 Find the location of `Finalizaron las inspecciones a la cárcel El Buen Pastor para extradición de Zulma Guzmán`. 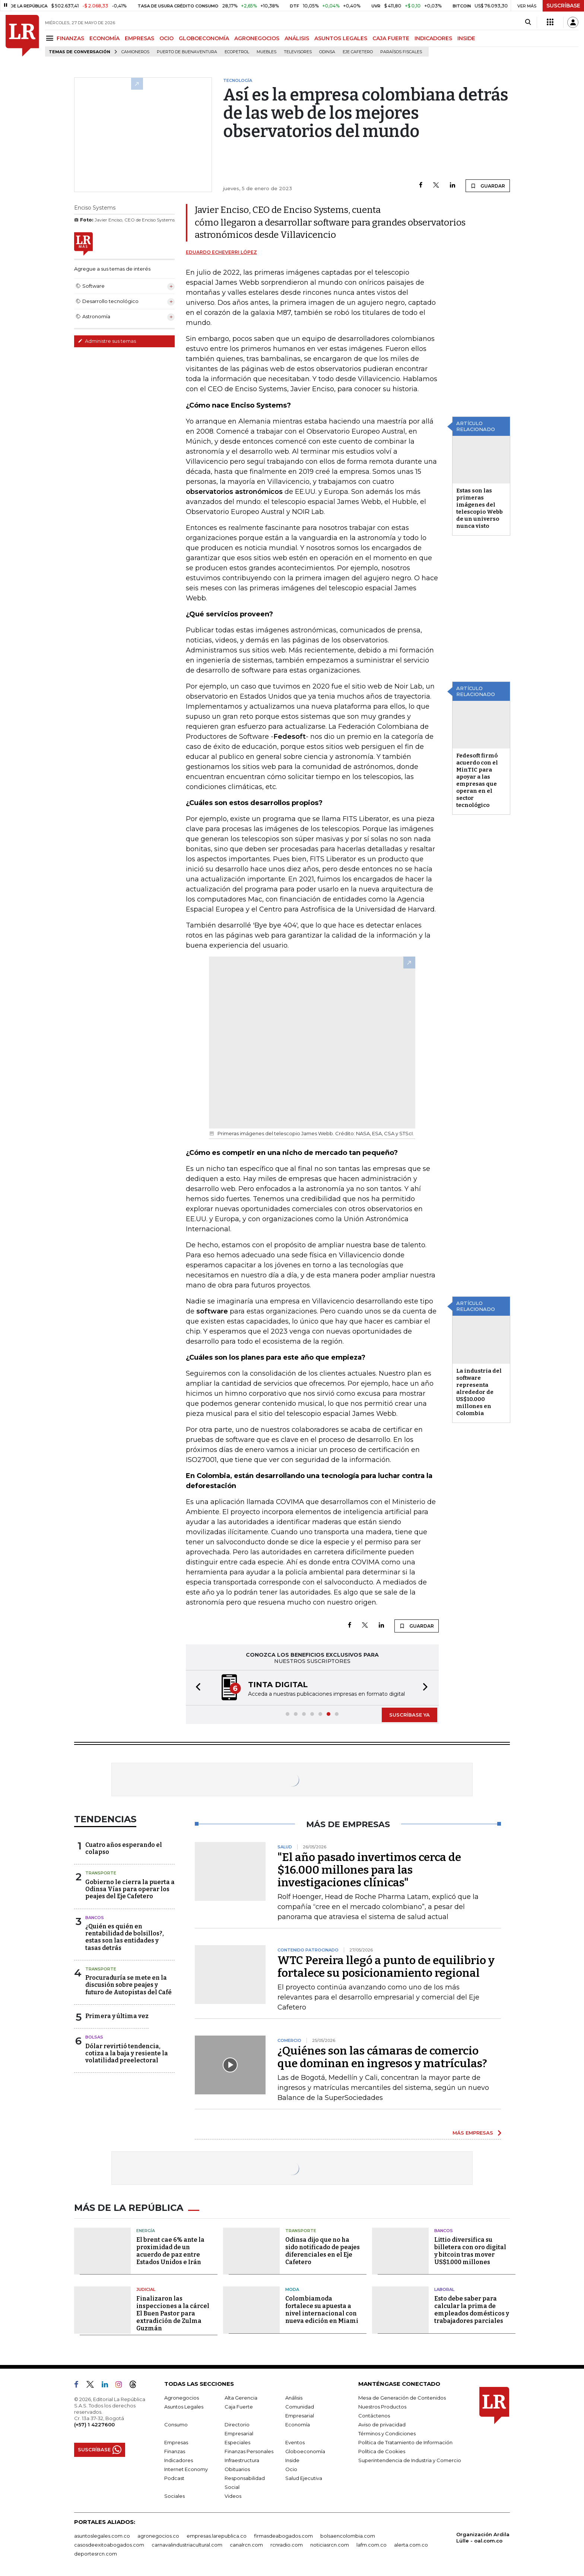

Finalizaron las inspecciones a la cárcel El Buen Pastor para extradición de Zulma Guzmán is located at coordinates (172, 2313).